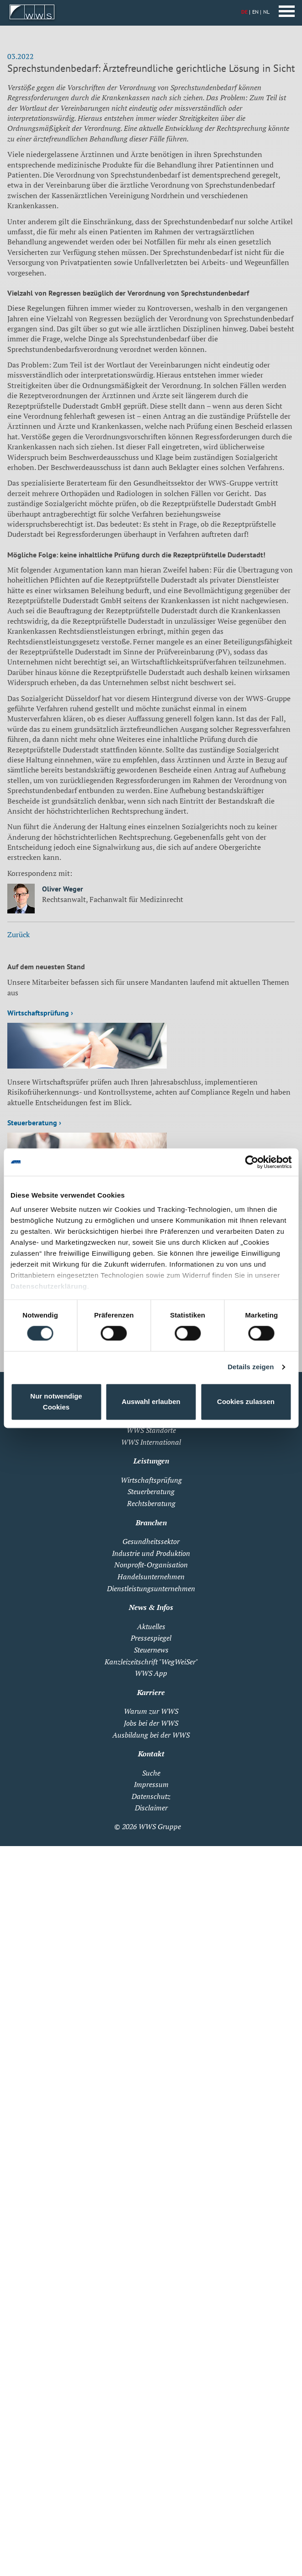 The image size is (302, 2576). I want to click on EN [Zu Englisch wechseln], so click(255, 11).